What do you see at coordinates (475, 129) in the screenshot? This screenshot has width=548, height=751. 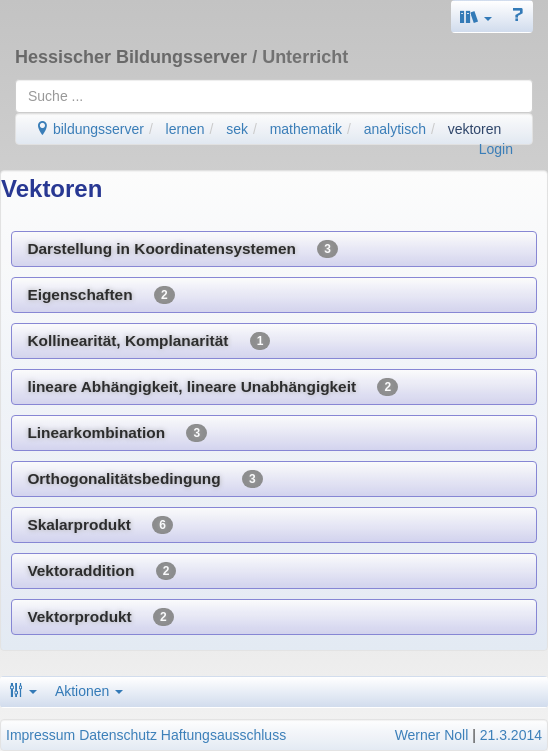 I see `vektoren` at bounding box center [475, 129].